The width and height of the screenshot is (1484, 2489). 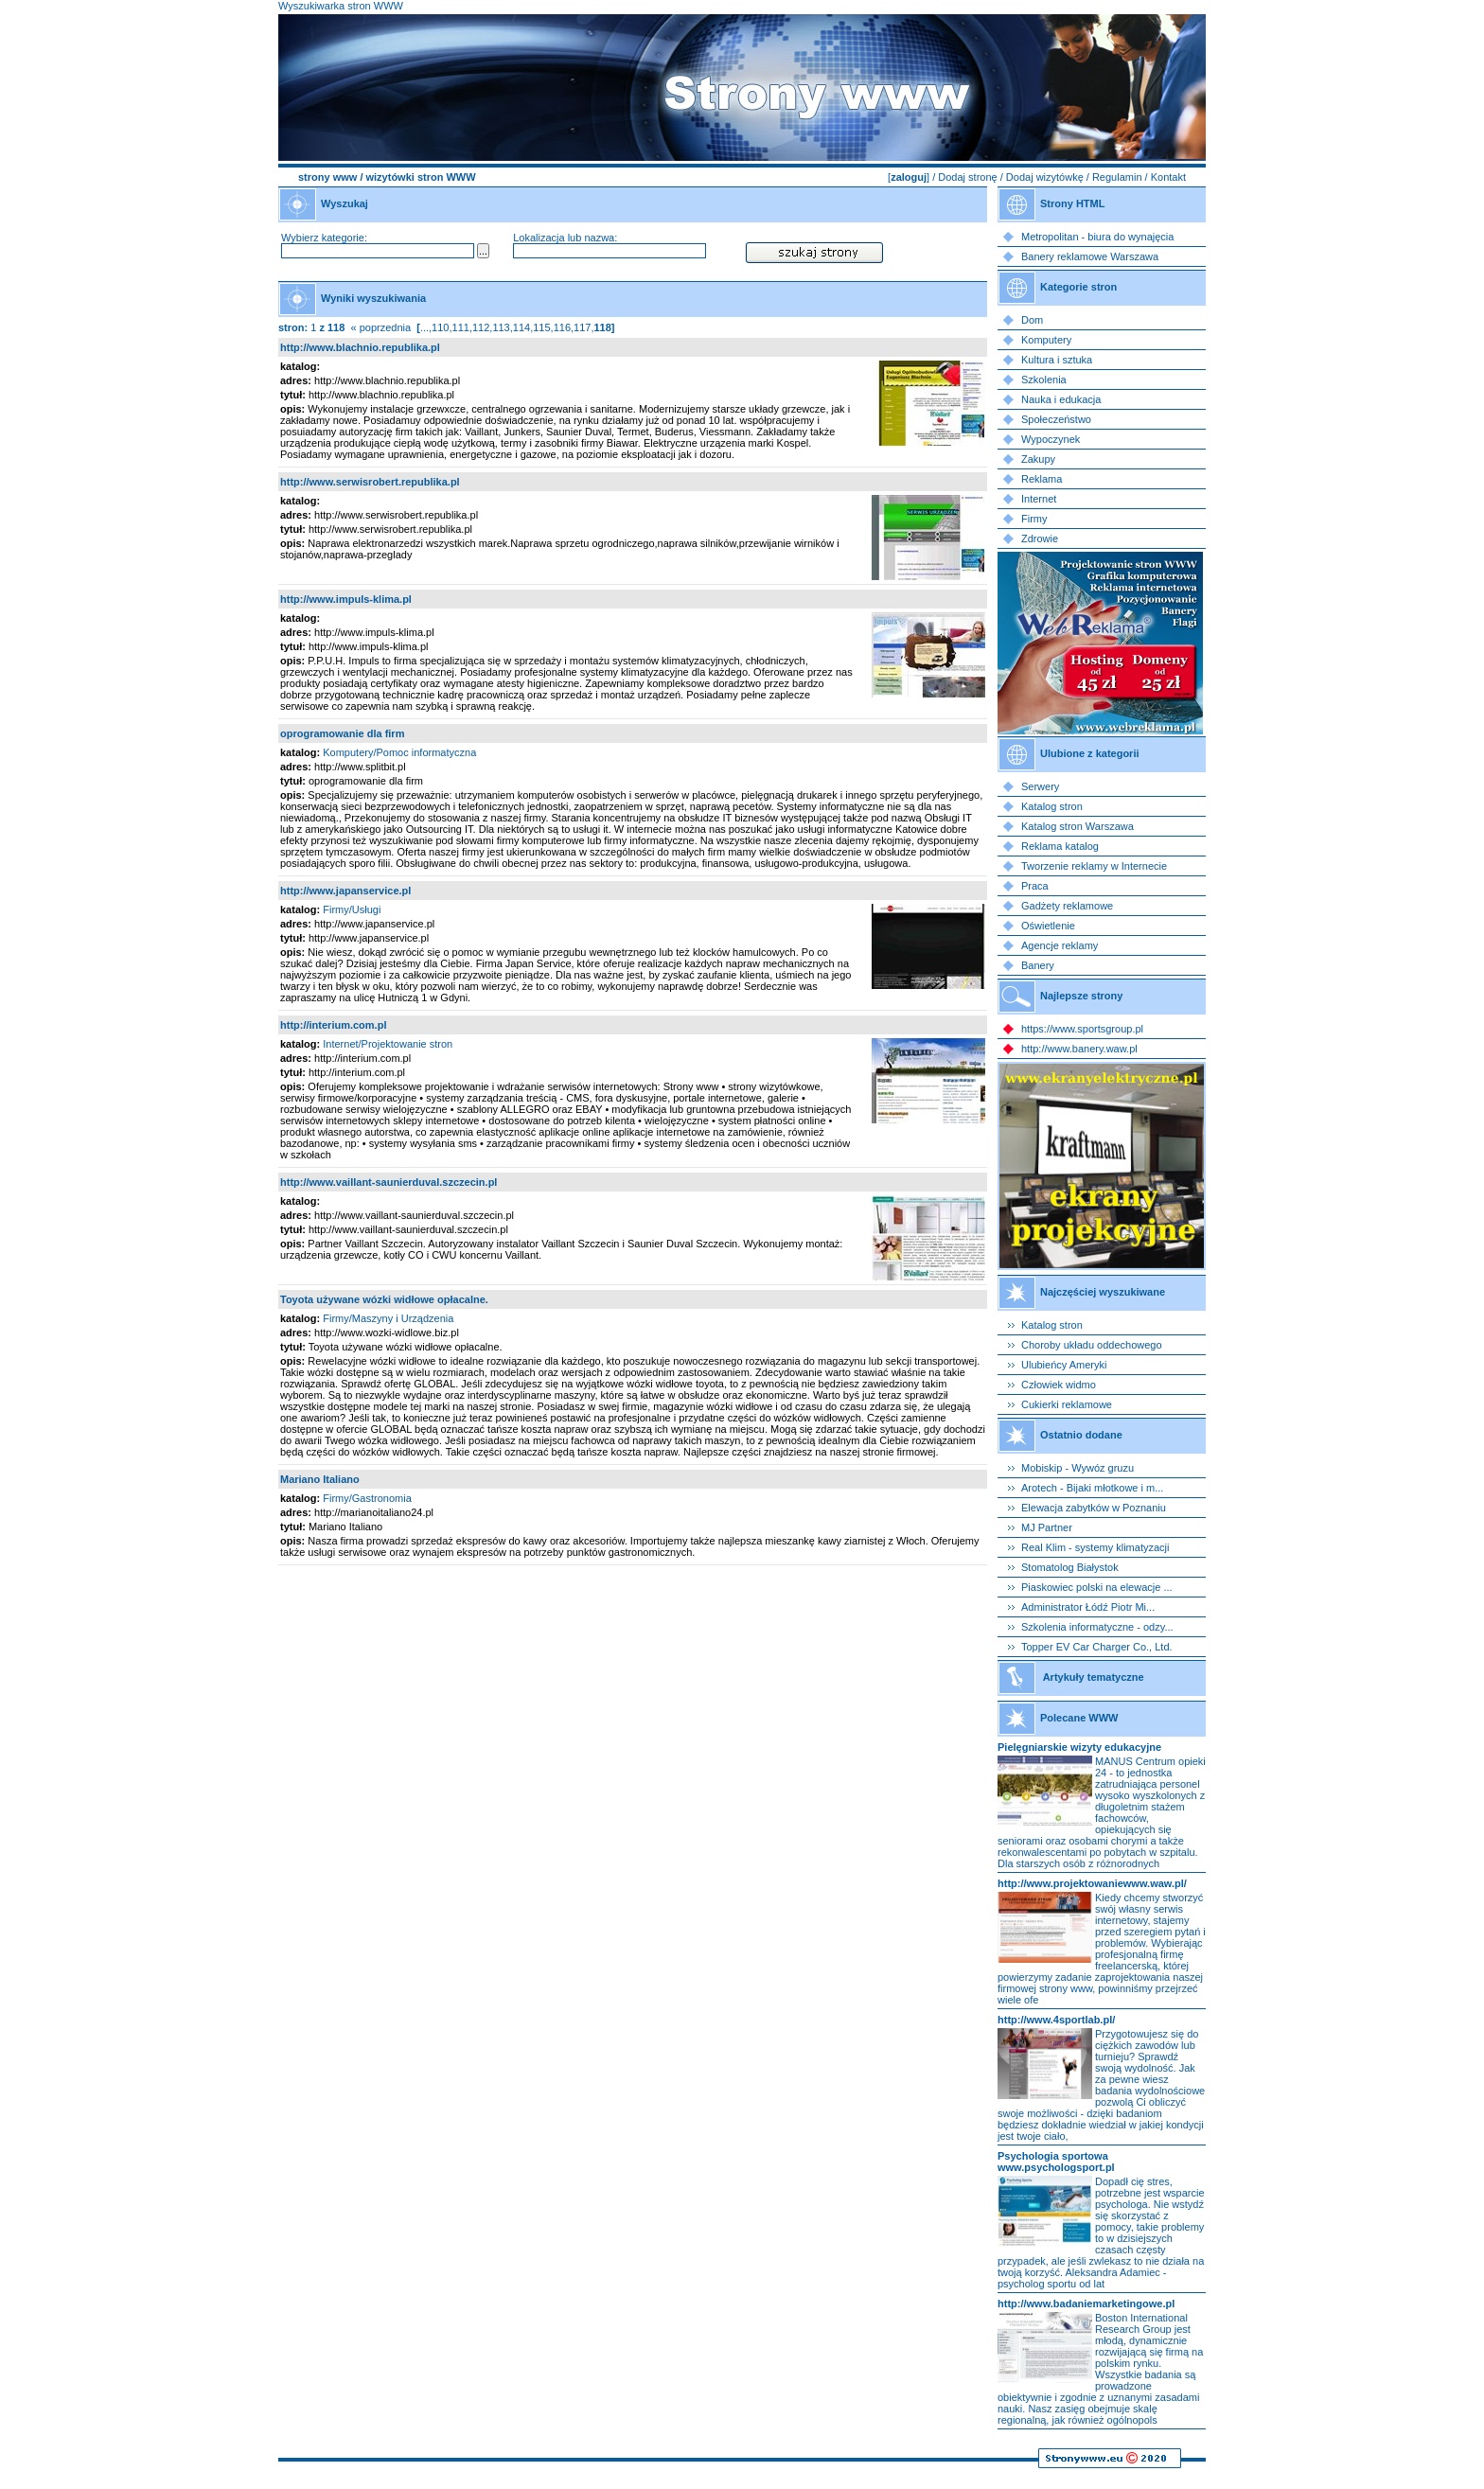 I want to click on http://www.japanservice.pl, so click(x=345, y=890).